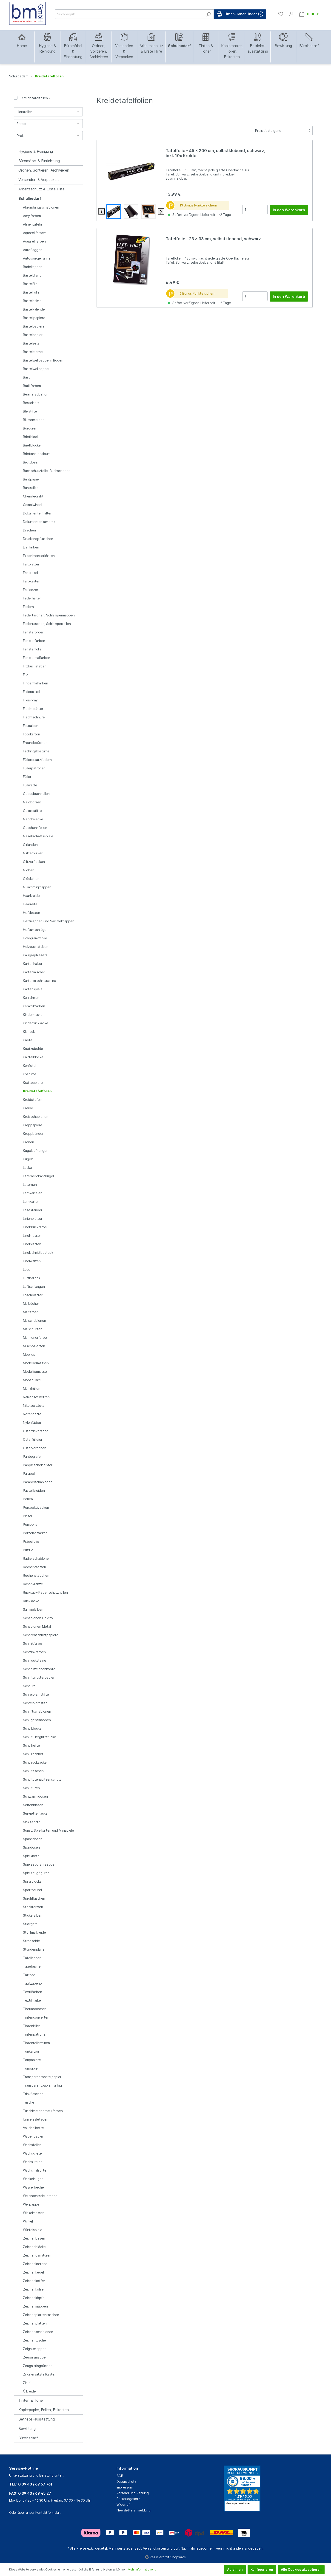 The width and height of the screenshot is (331, 2576). I want to click on Vokabelhefte, so click(33, 2128).